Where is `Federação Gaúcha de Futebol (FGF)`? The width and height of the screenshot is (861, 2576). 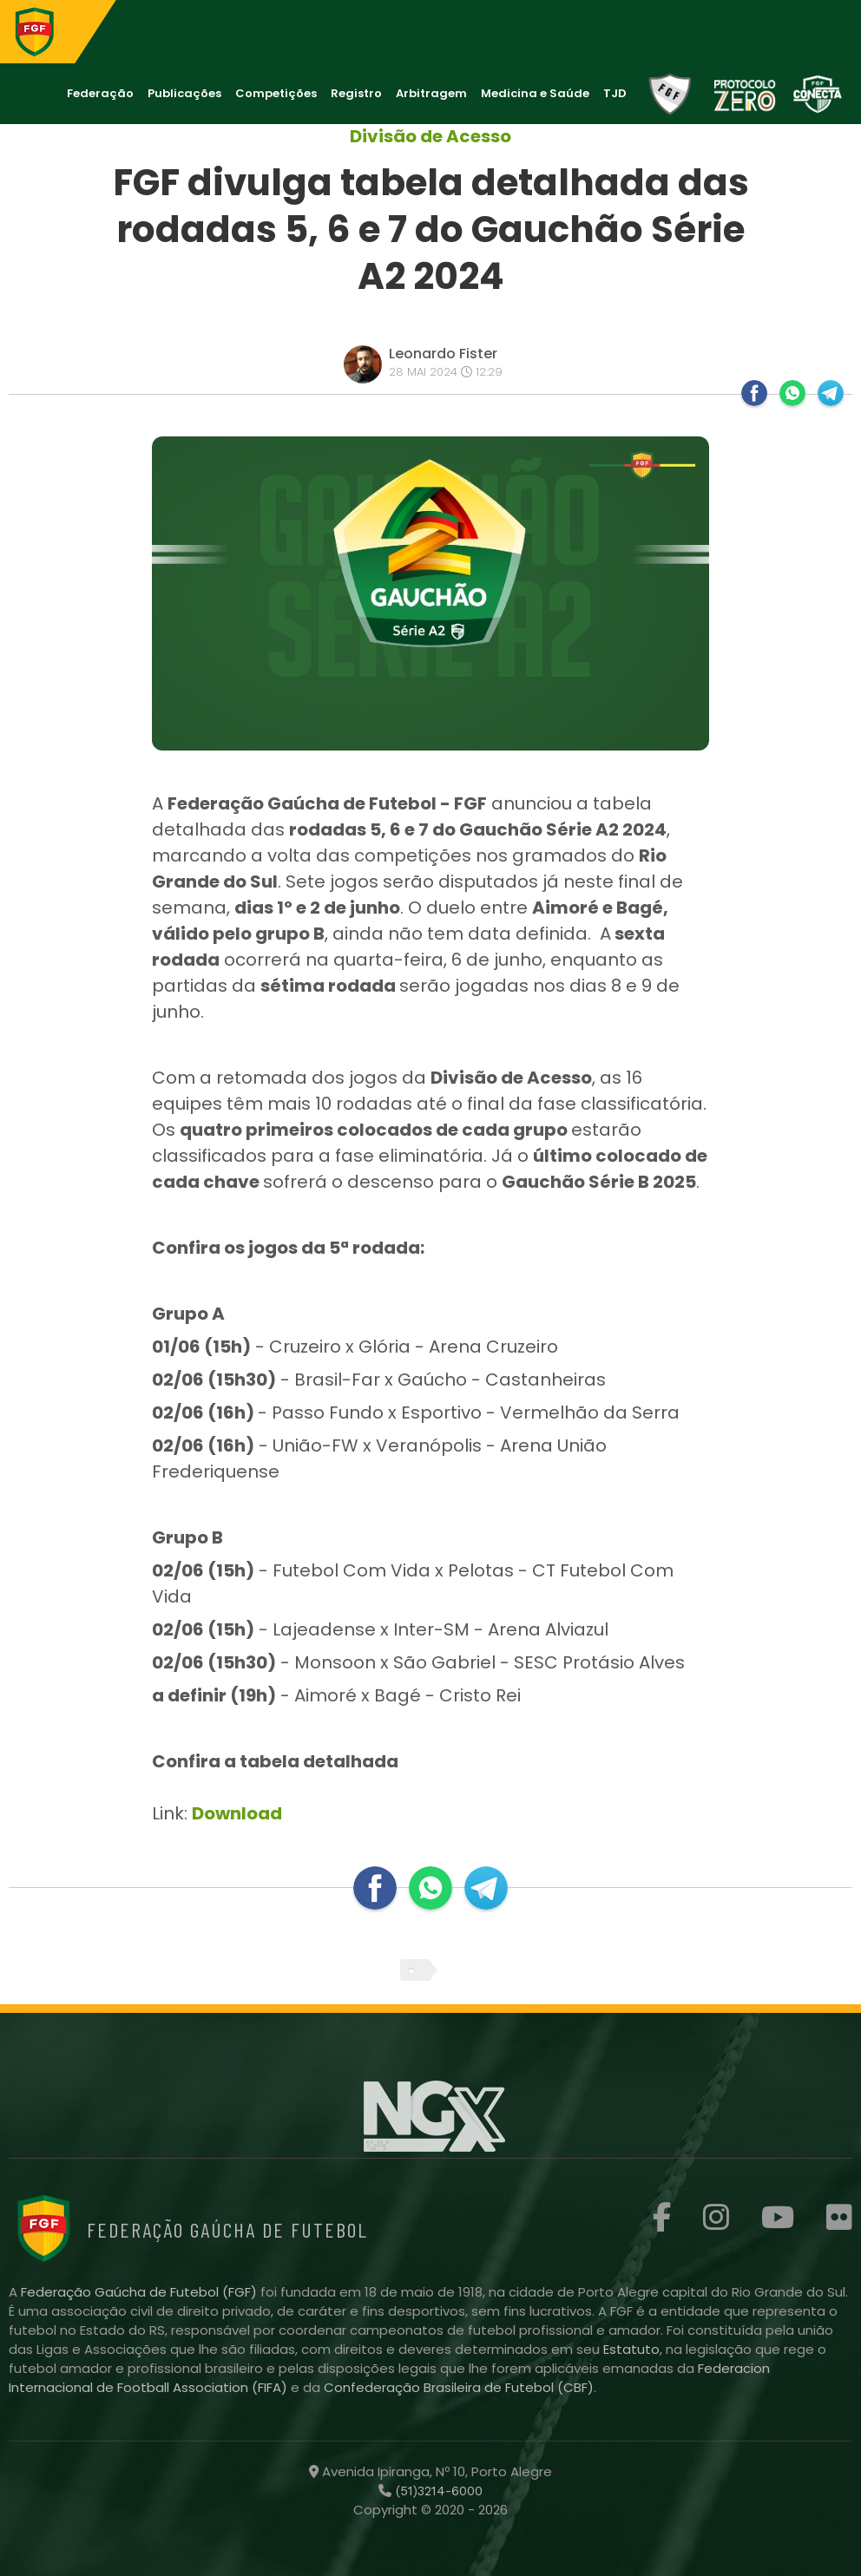
Federação Gaúcha de Futebol (FGF) is located at coordinates (140, 2292).